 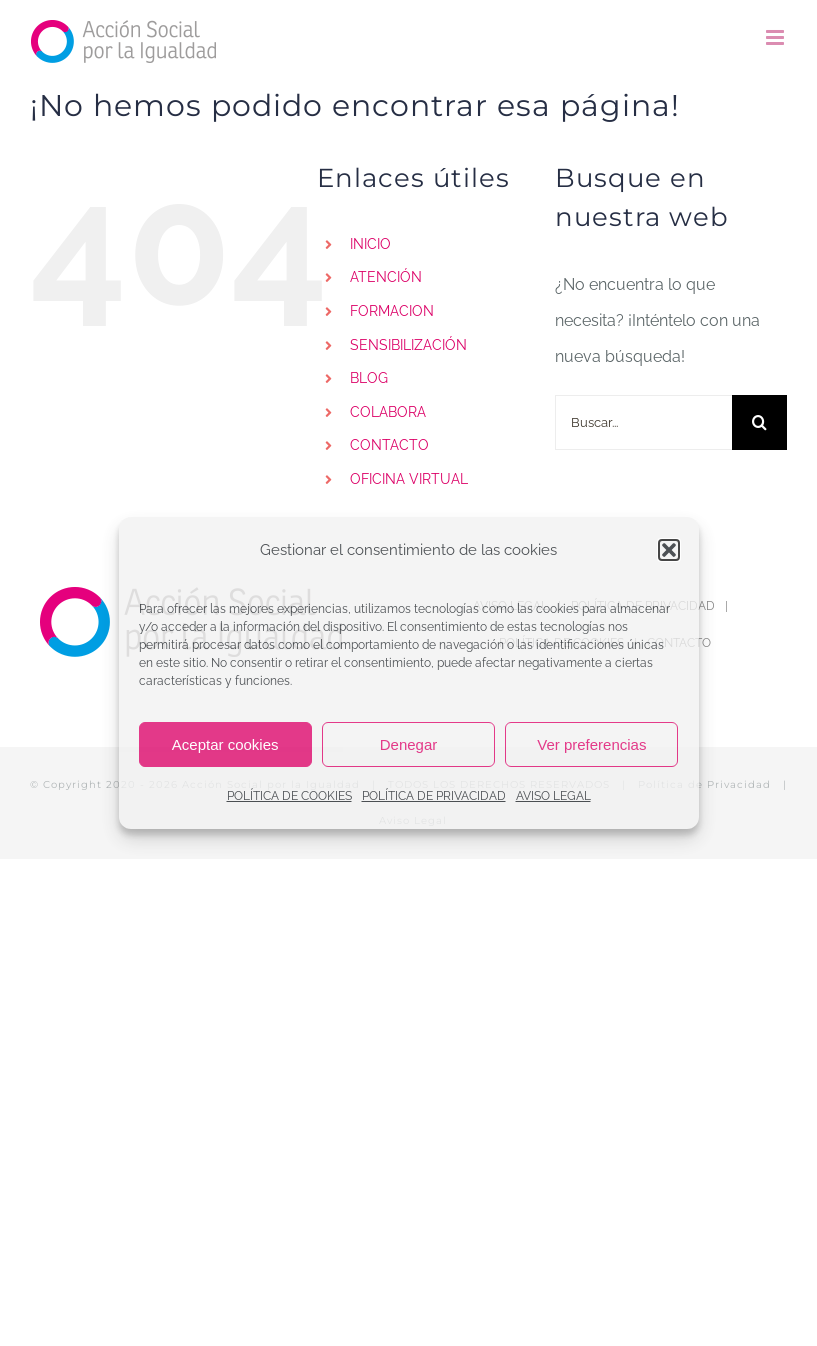 What do you see at coordinates (409, 744) in the screenshot?
I see `Denegar` at bounding box center [409, 744].